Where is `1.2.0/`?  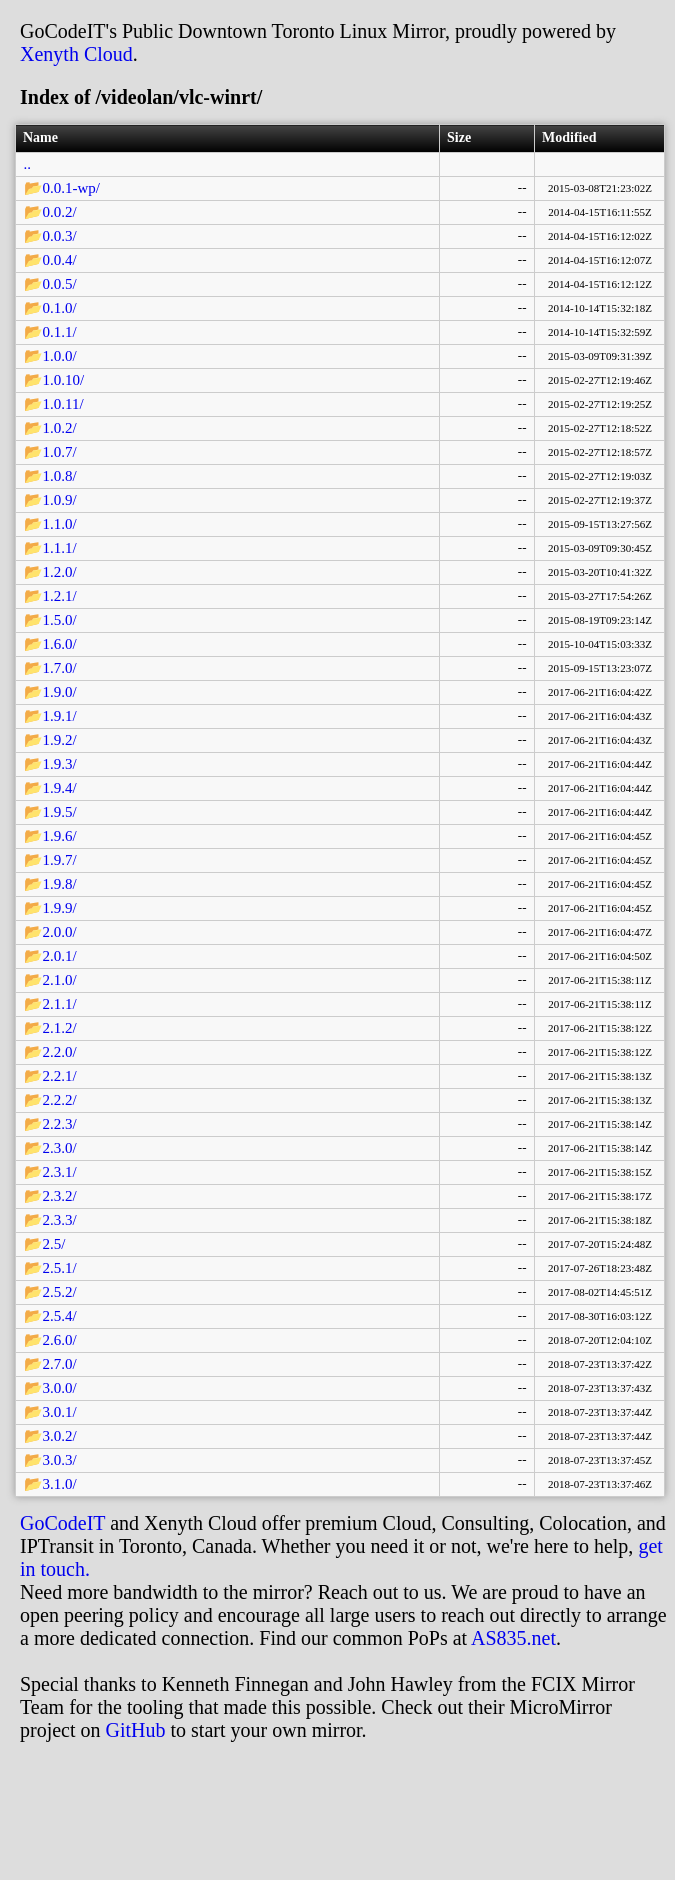
1.2.0/ is located at coordinates (60, 572).